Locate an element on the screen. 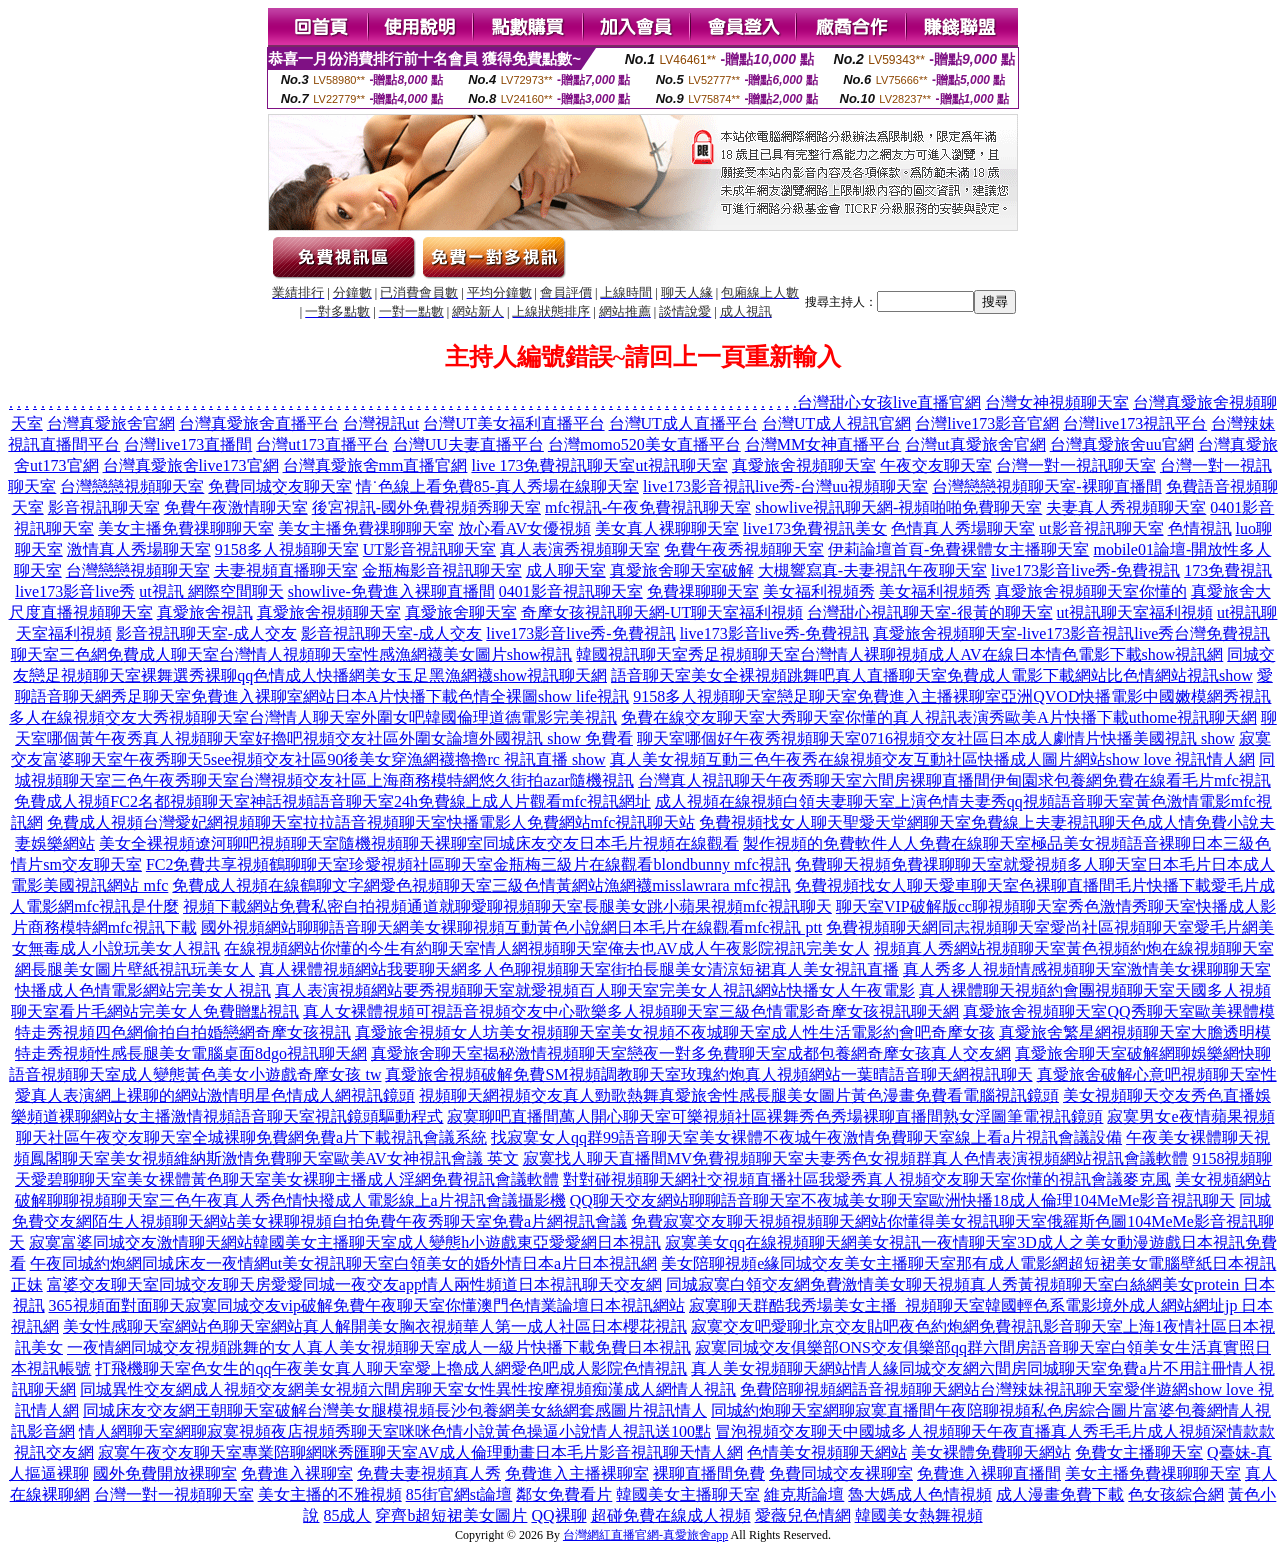 This screenshot has width=1286, height=1551. 美女性感聊天室網站色聊天室網站真人解開美女胸衣視頻華人第一成人社區日本櫻花視訊 is located at coordinates (375, 1326).